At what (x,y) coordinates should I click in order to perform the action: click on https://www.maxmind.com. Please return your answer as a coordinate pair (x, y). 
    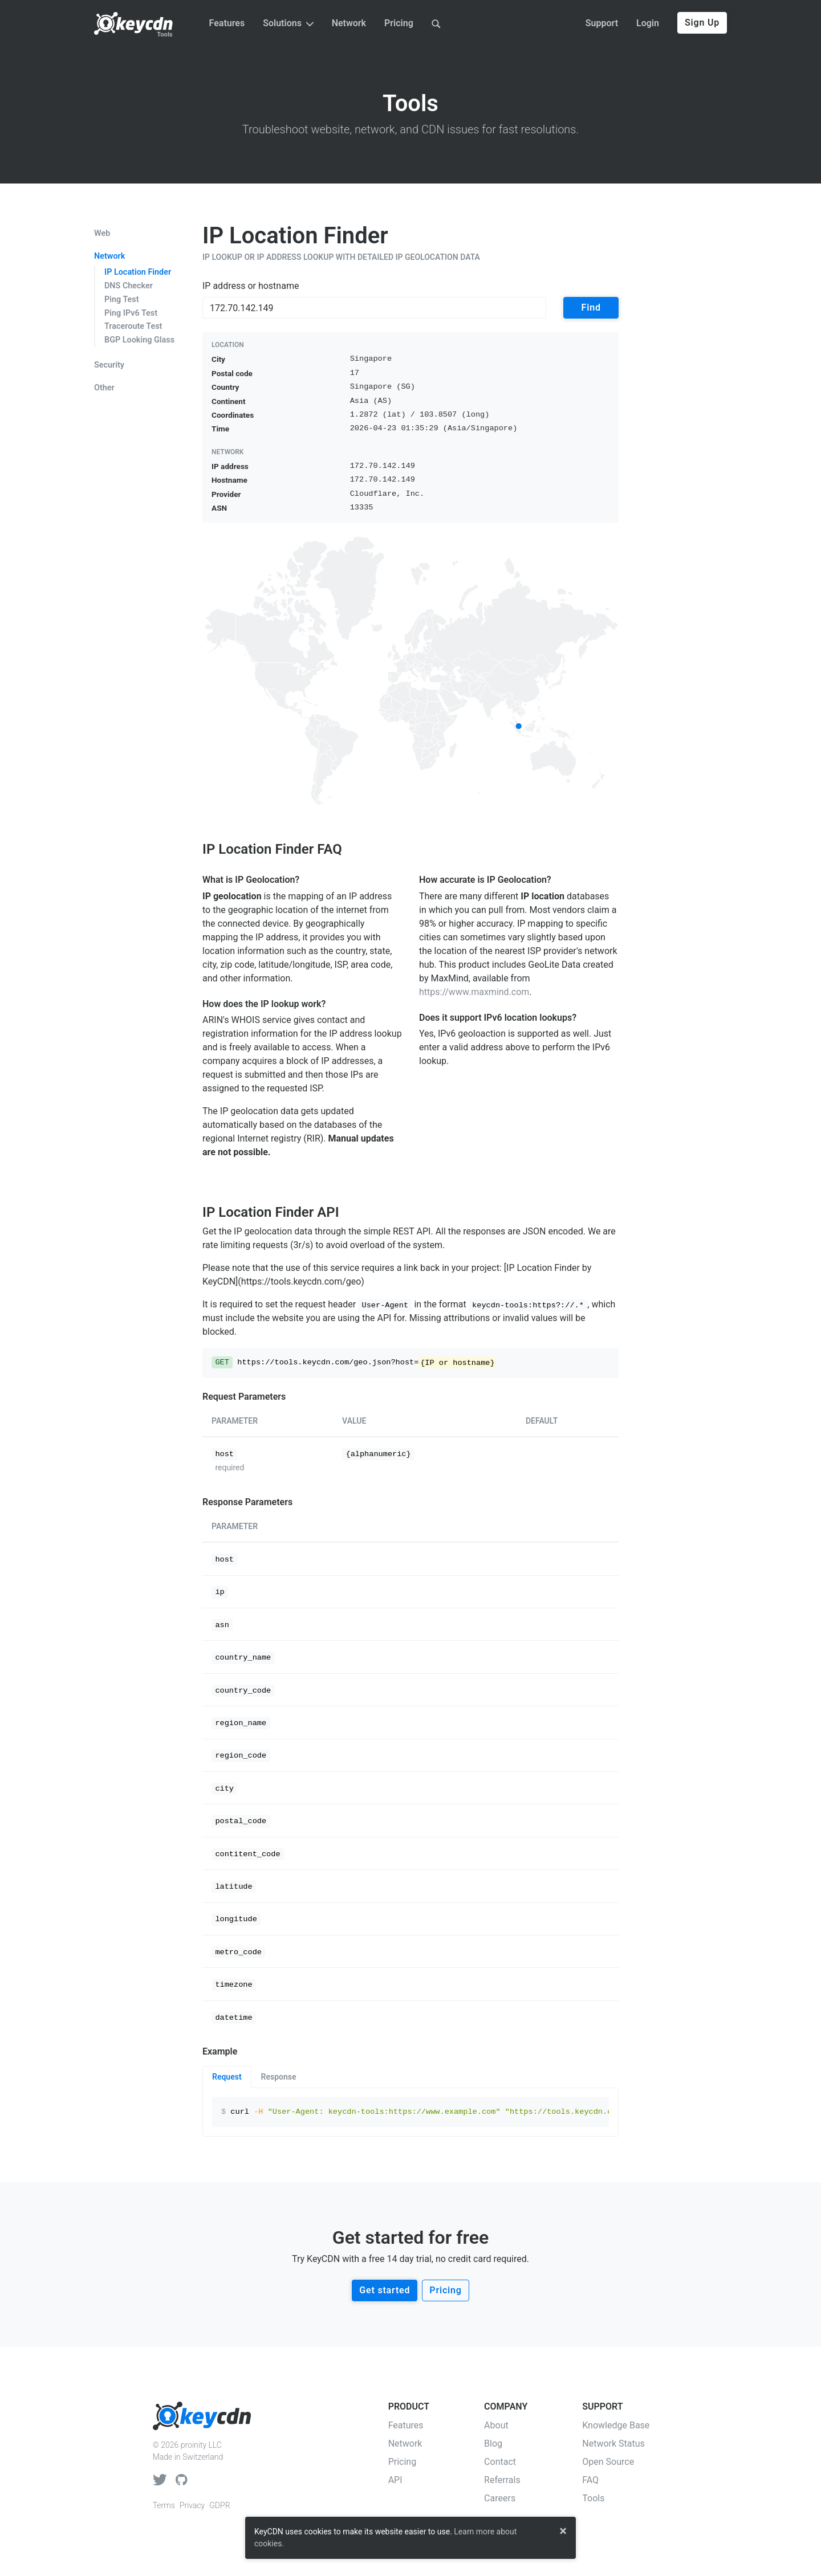
    Looking at the image, I should click on (474, 992).